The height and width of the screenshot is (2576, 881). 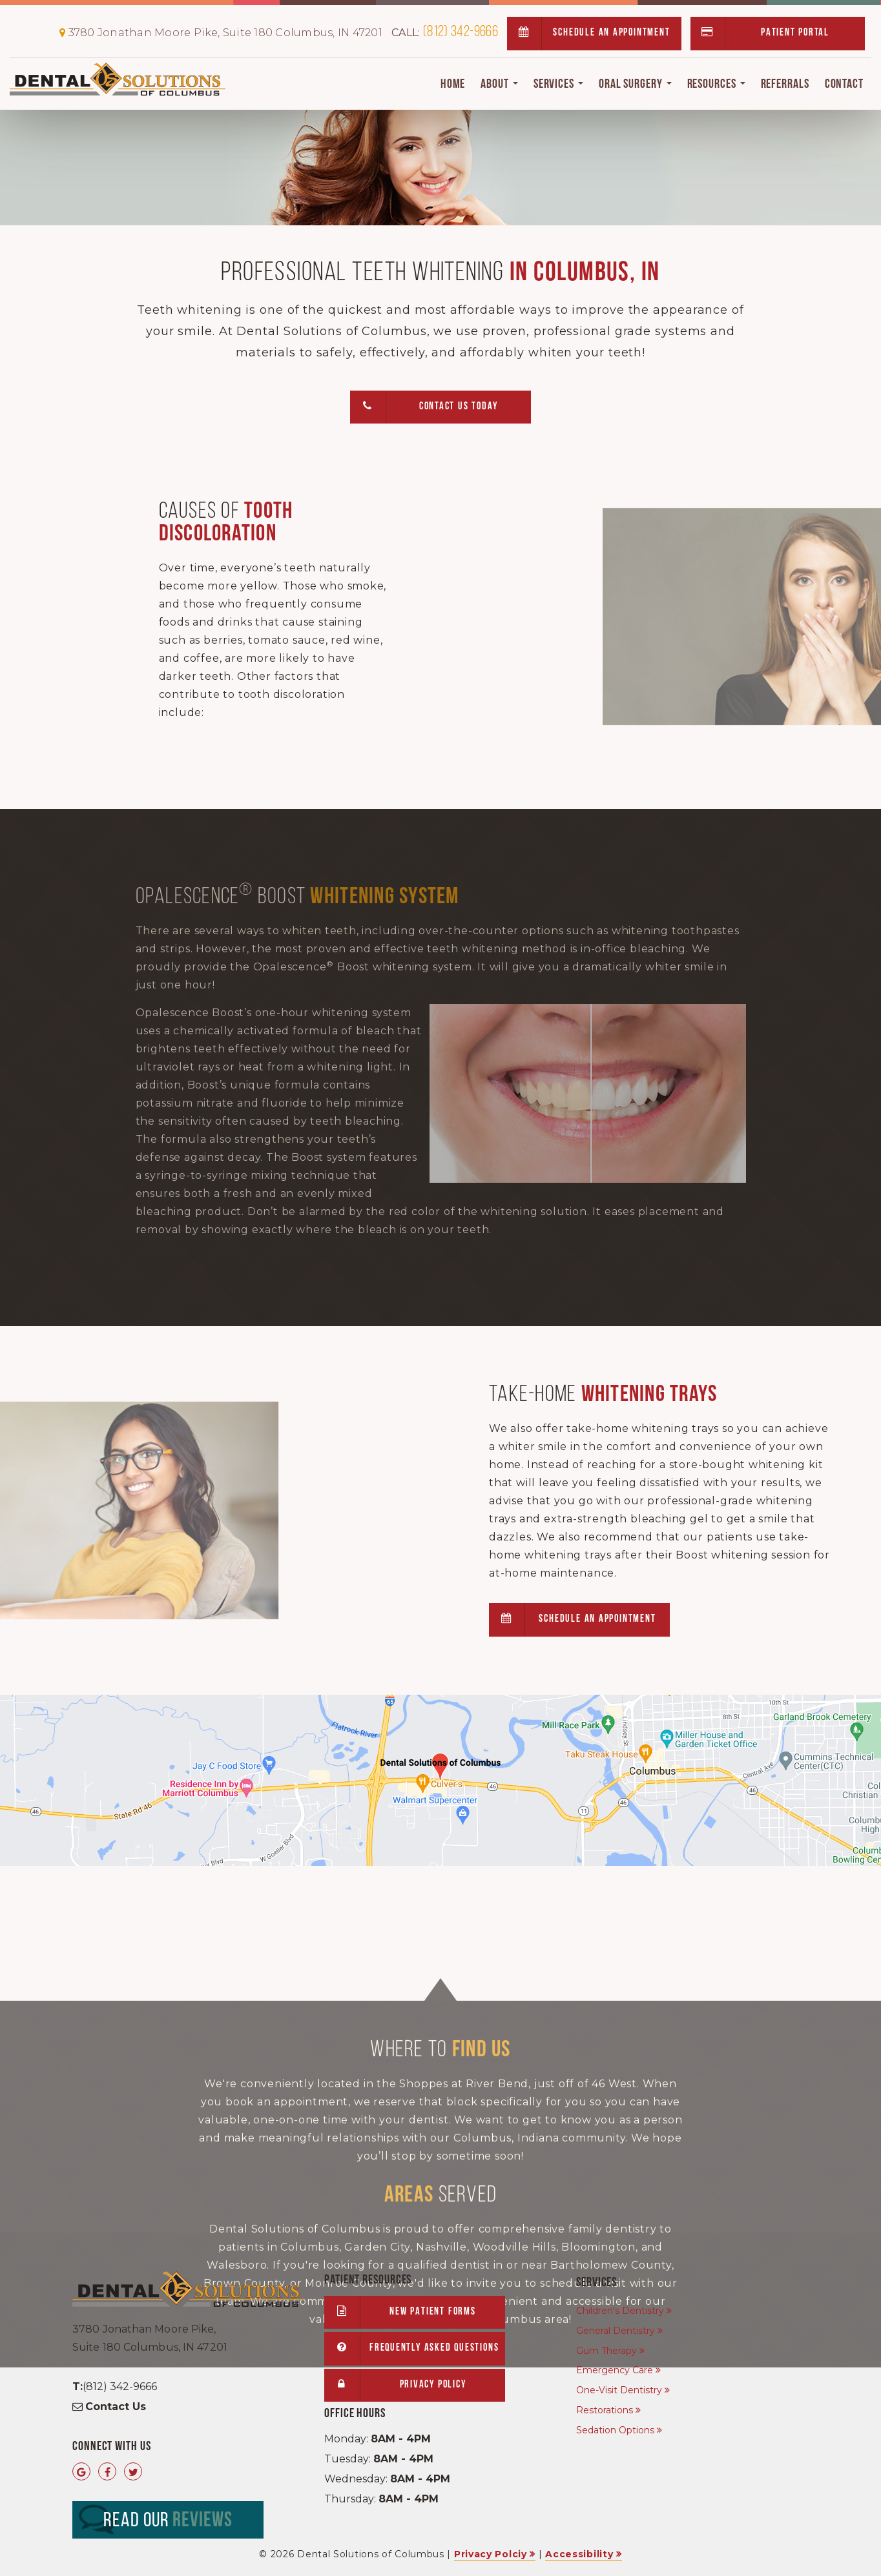 I want to click on Sedation Options, so click(x=615, y=2430).